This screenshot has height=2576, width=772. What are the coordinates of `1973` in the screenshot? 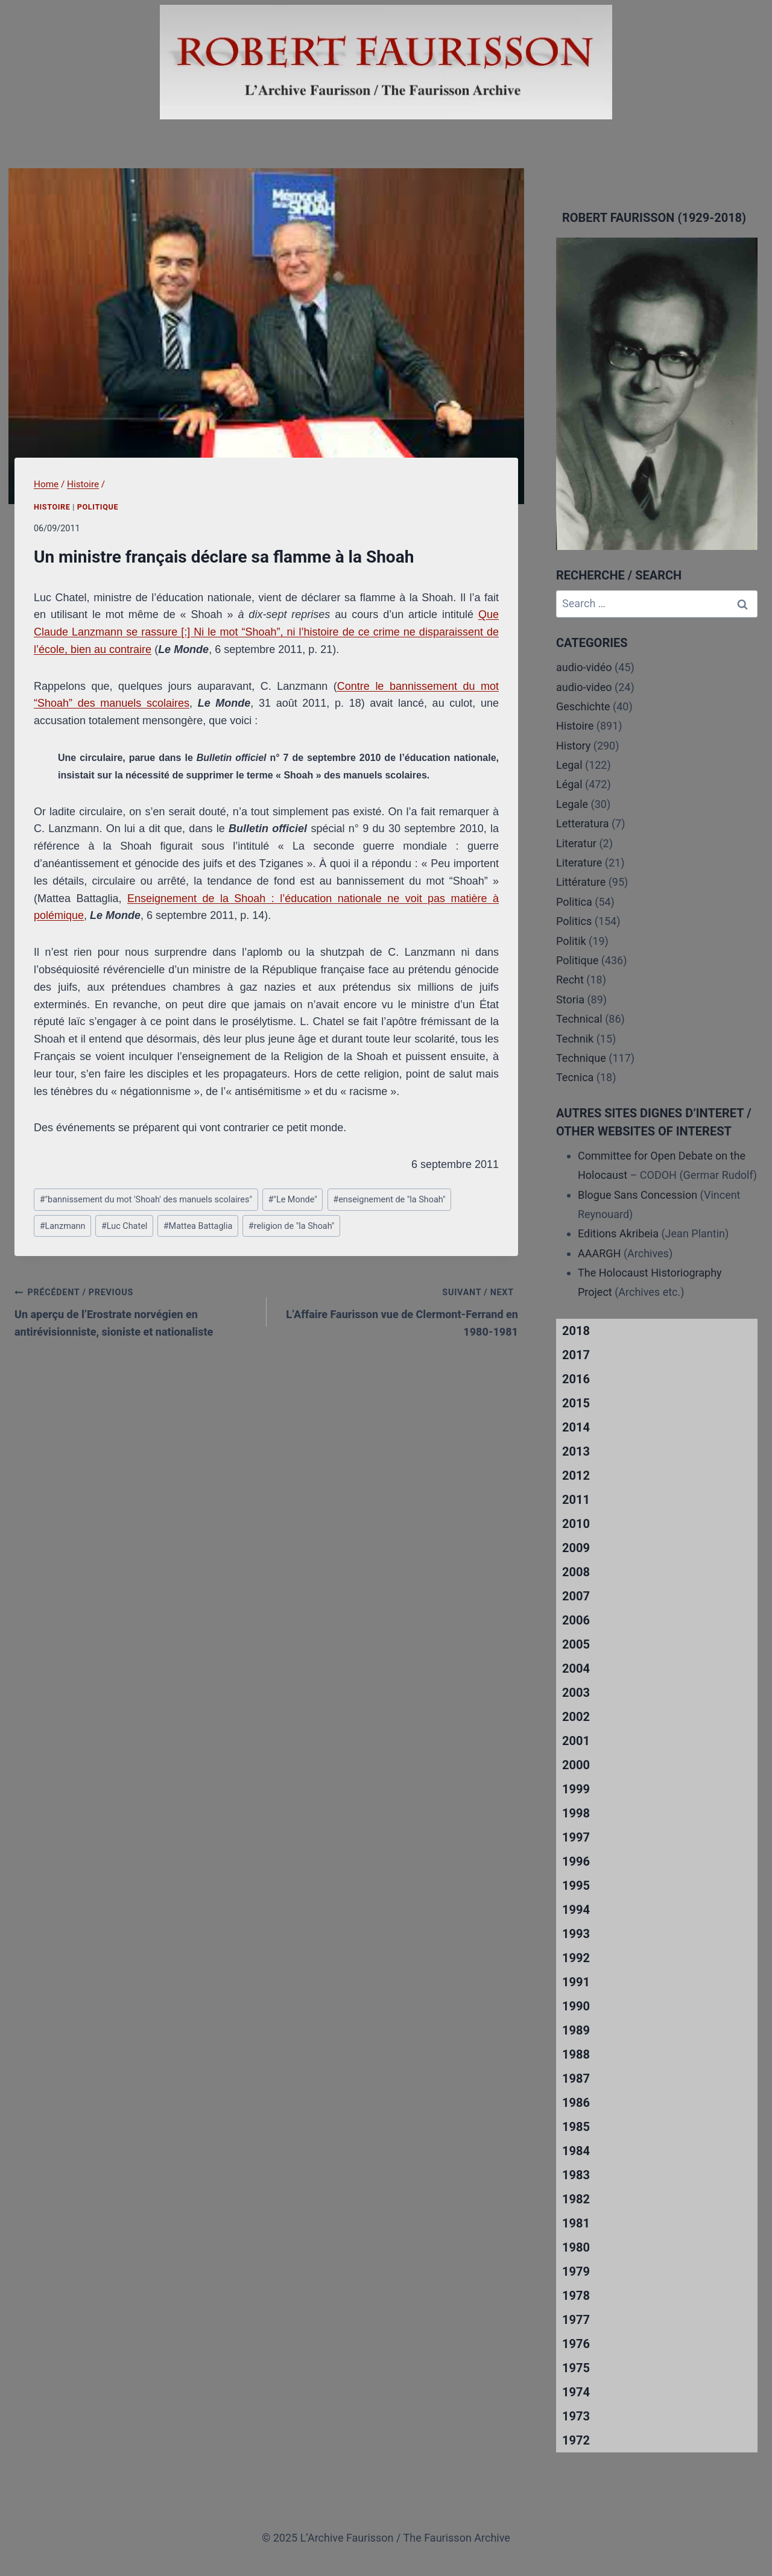 It's located at (576, 2416).